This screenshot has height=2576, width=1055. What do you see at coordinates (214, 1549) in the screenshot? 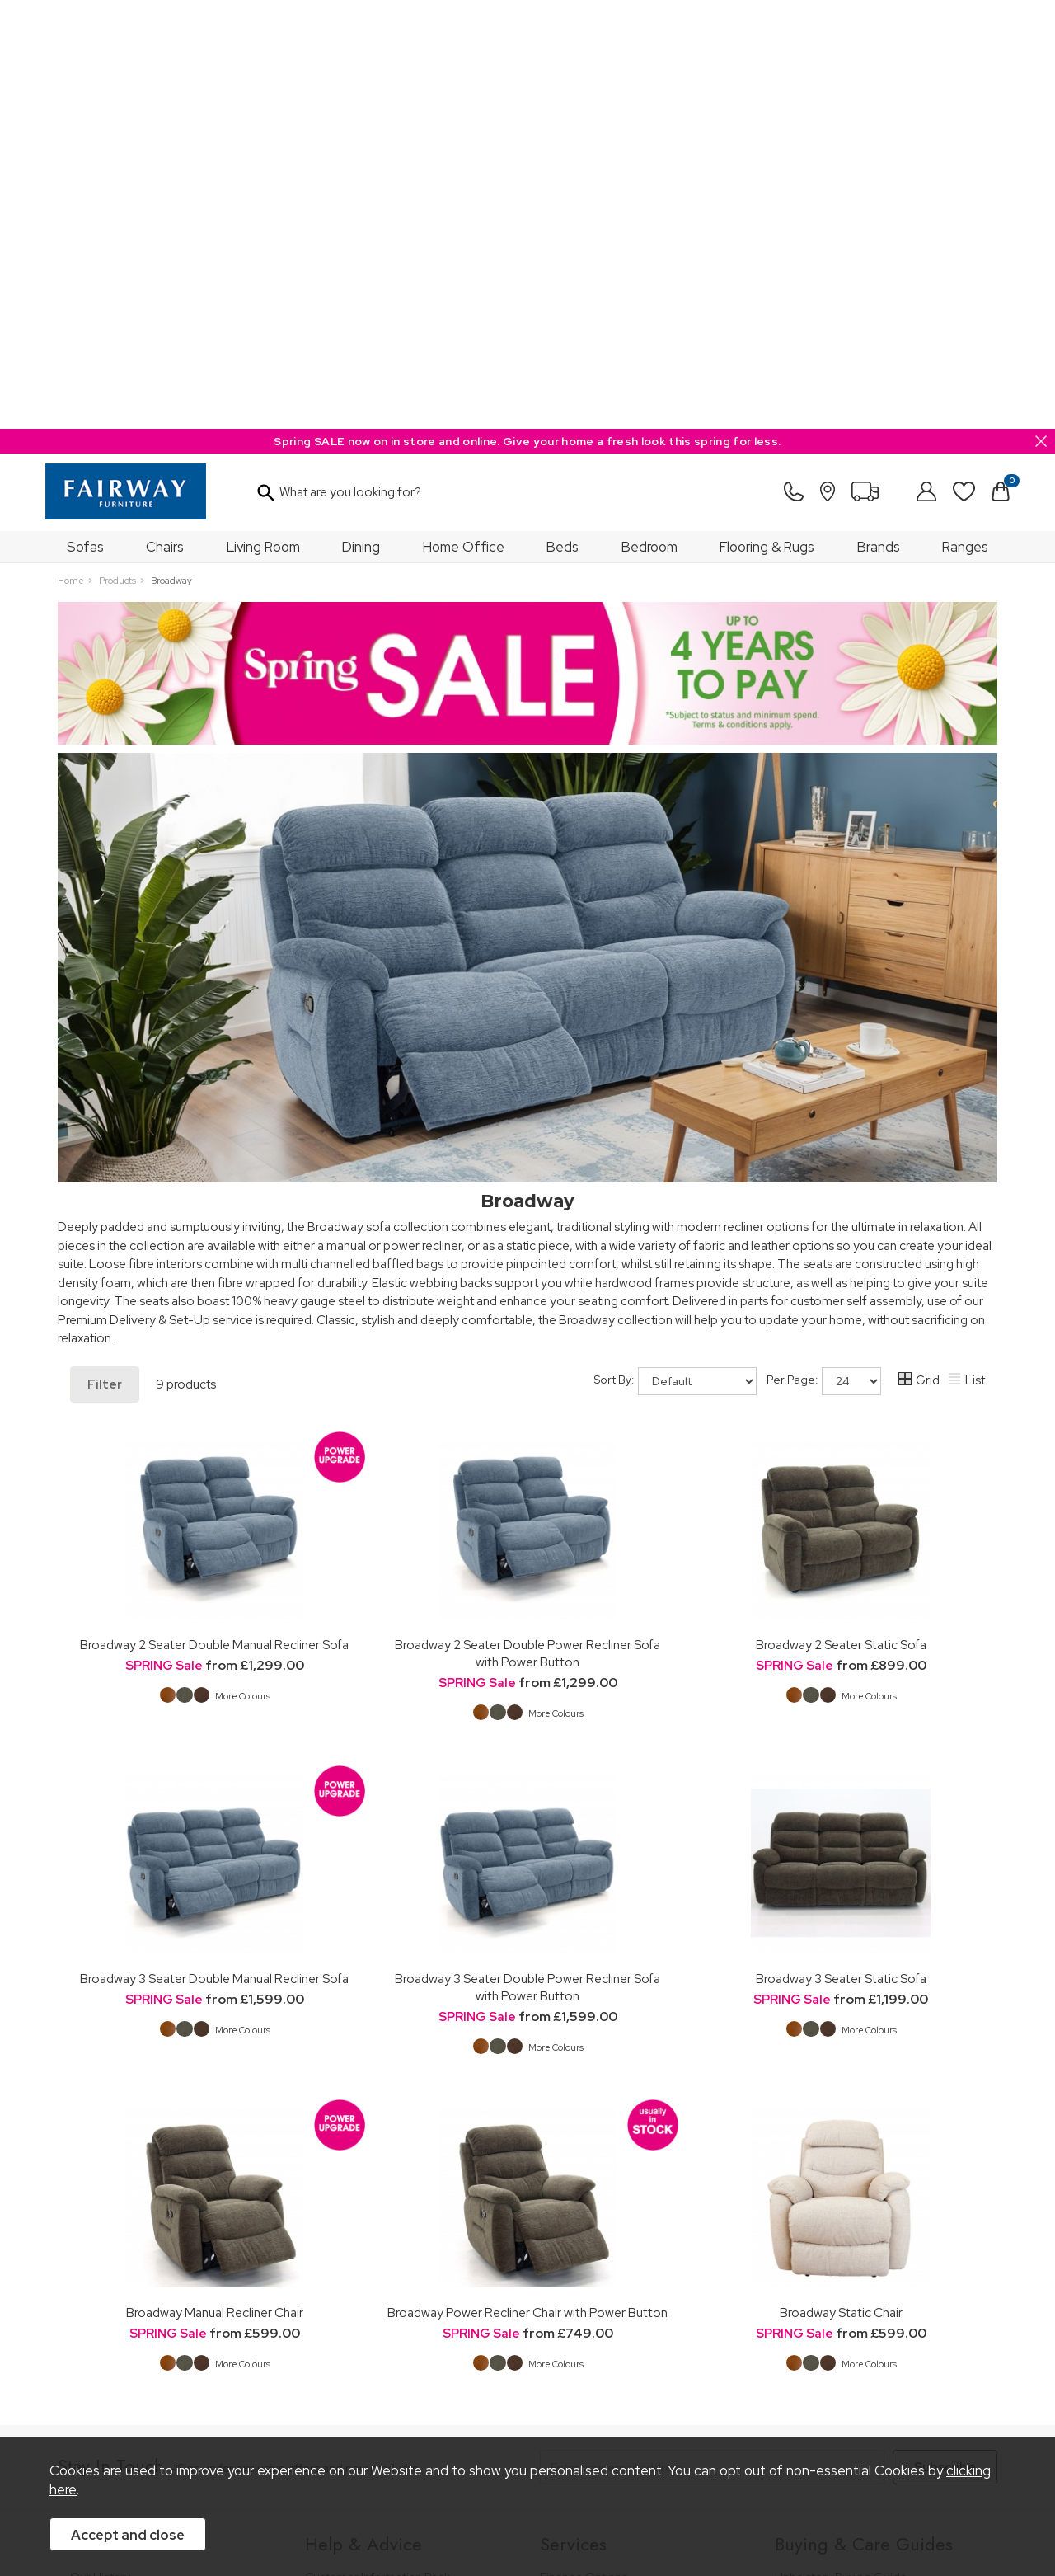
I see `Broadway 3 Seater Double Manual Recliner Sofa` at bounding box center [214, 1549].